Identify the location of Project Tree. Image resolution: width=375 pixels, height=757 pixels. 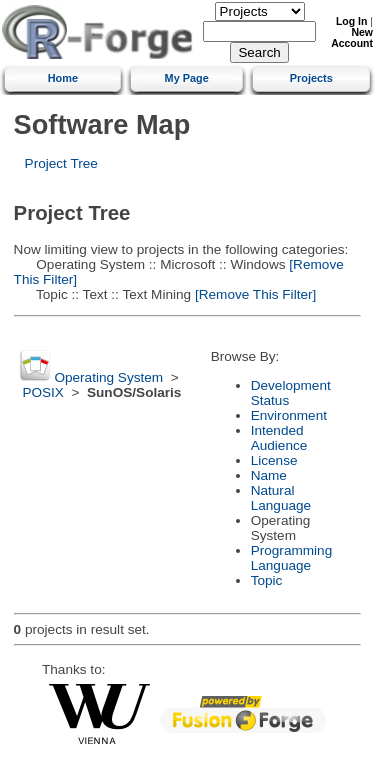
(61, 163).